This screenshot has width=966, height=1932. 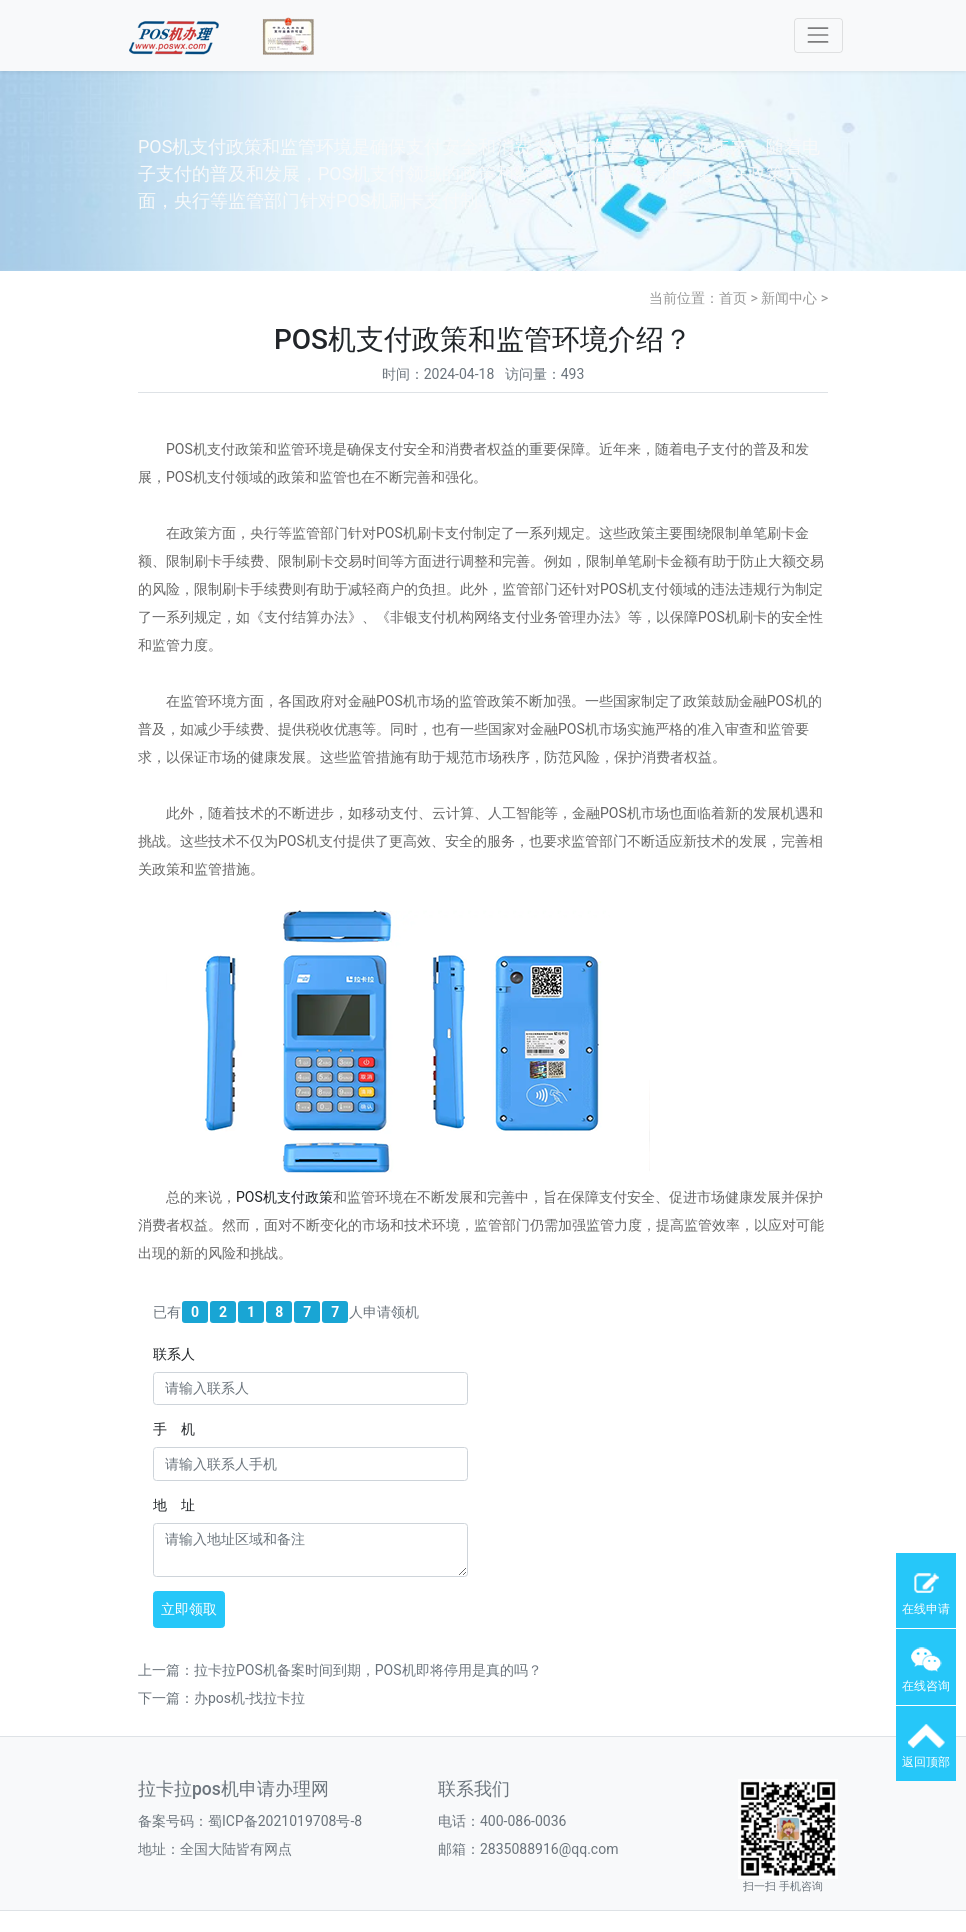 What do you see at coordinates (368, 1670) in the screenshot?
I see `拉卡拉POS机备案时间到期，POS机即将停用是真的吗？` at bounding box center [368, 1670].